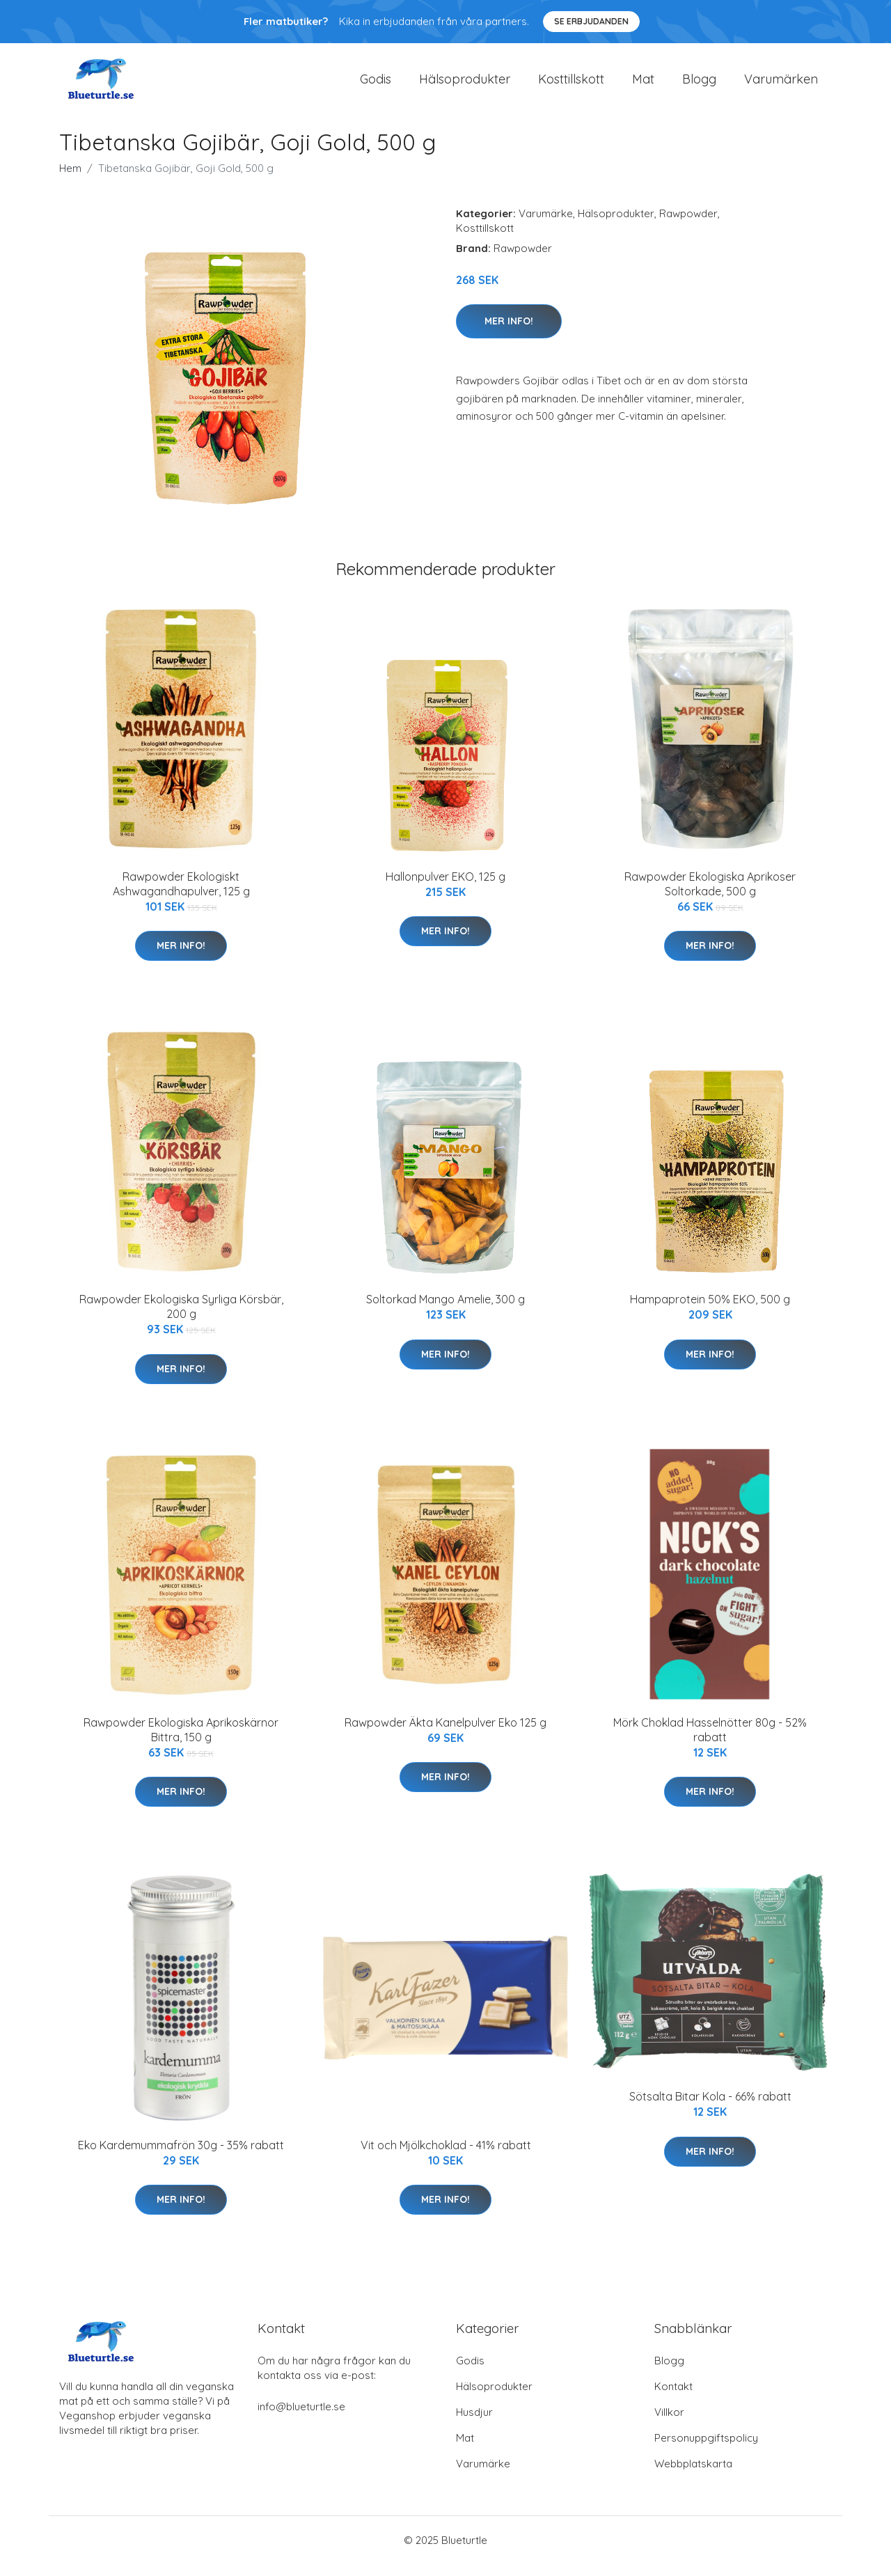  What do you see at coordinates (474, 2423) in the screenshot?
I see `Husdjur` at bounding box center [474, 2423].